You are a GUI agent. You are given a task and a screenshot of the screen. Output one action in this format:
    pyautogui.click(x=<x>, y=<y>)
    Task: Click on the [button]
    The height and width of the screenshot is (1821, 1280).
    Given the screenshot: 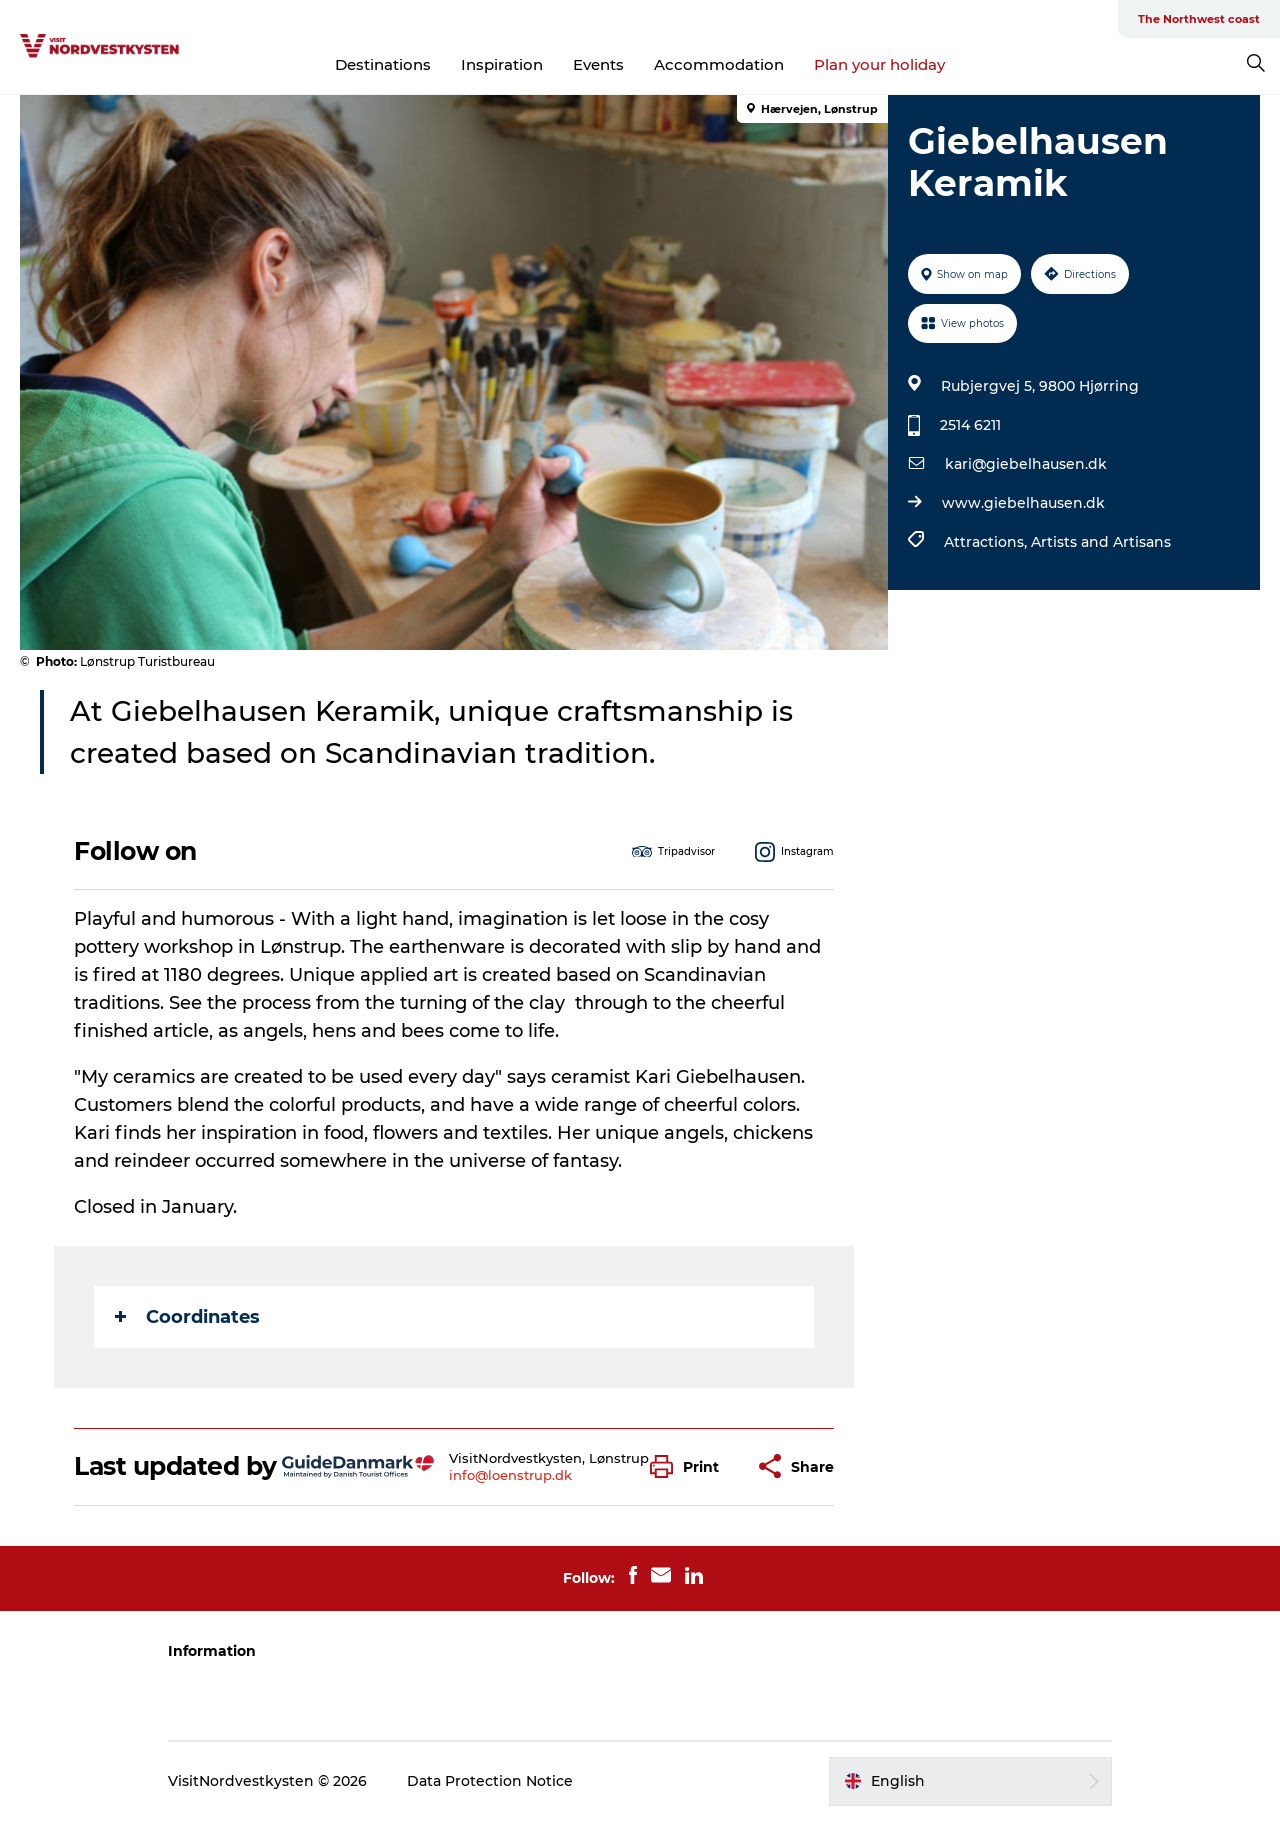 What is the action you would take?
    pyautogui.click(x=689, y=1466)
    